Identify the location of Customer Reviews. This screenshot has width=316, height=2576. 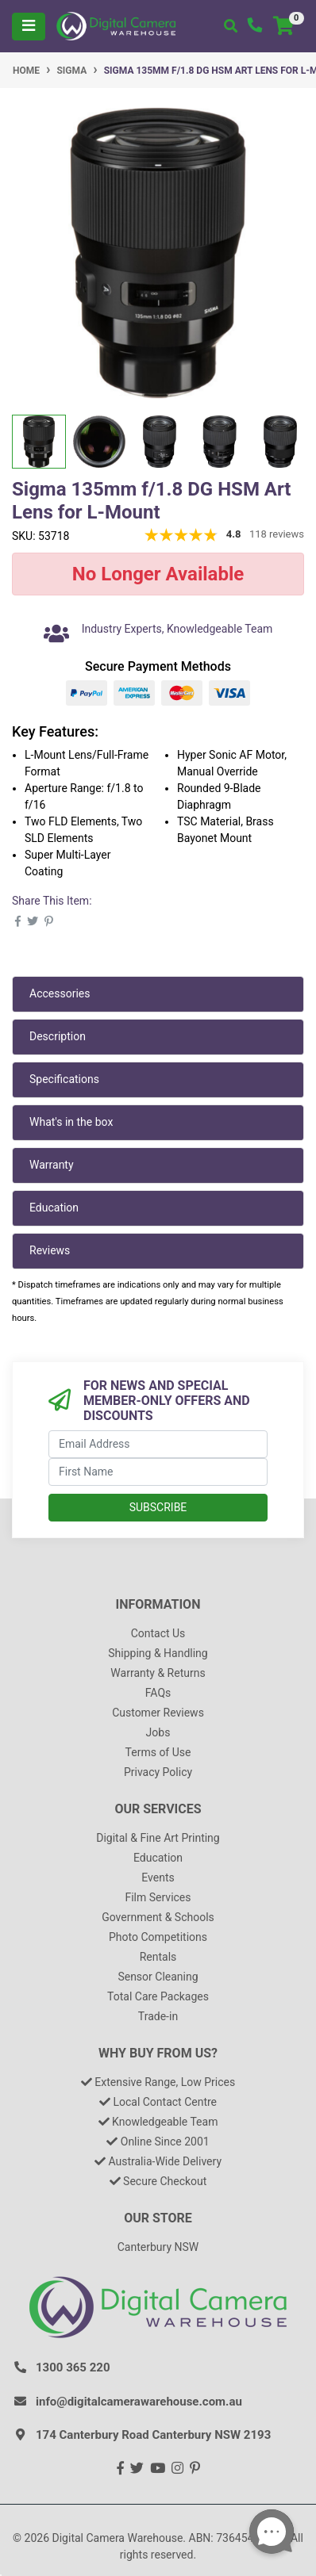
(158, 1712).